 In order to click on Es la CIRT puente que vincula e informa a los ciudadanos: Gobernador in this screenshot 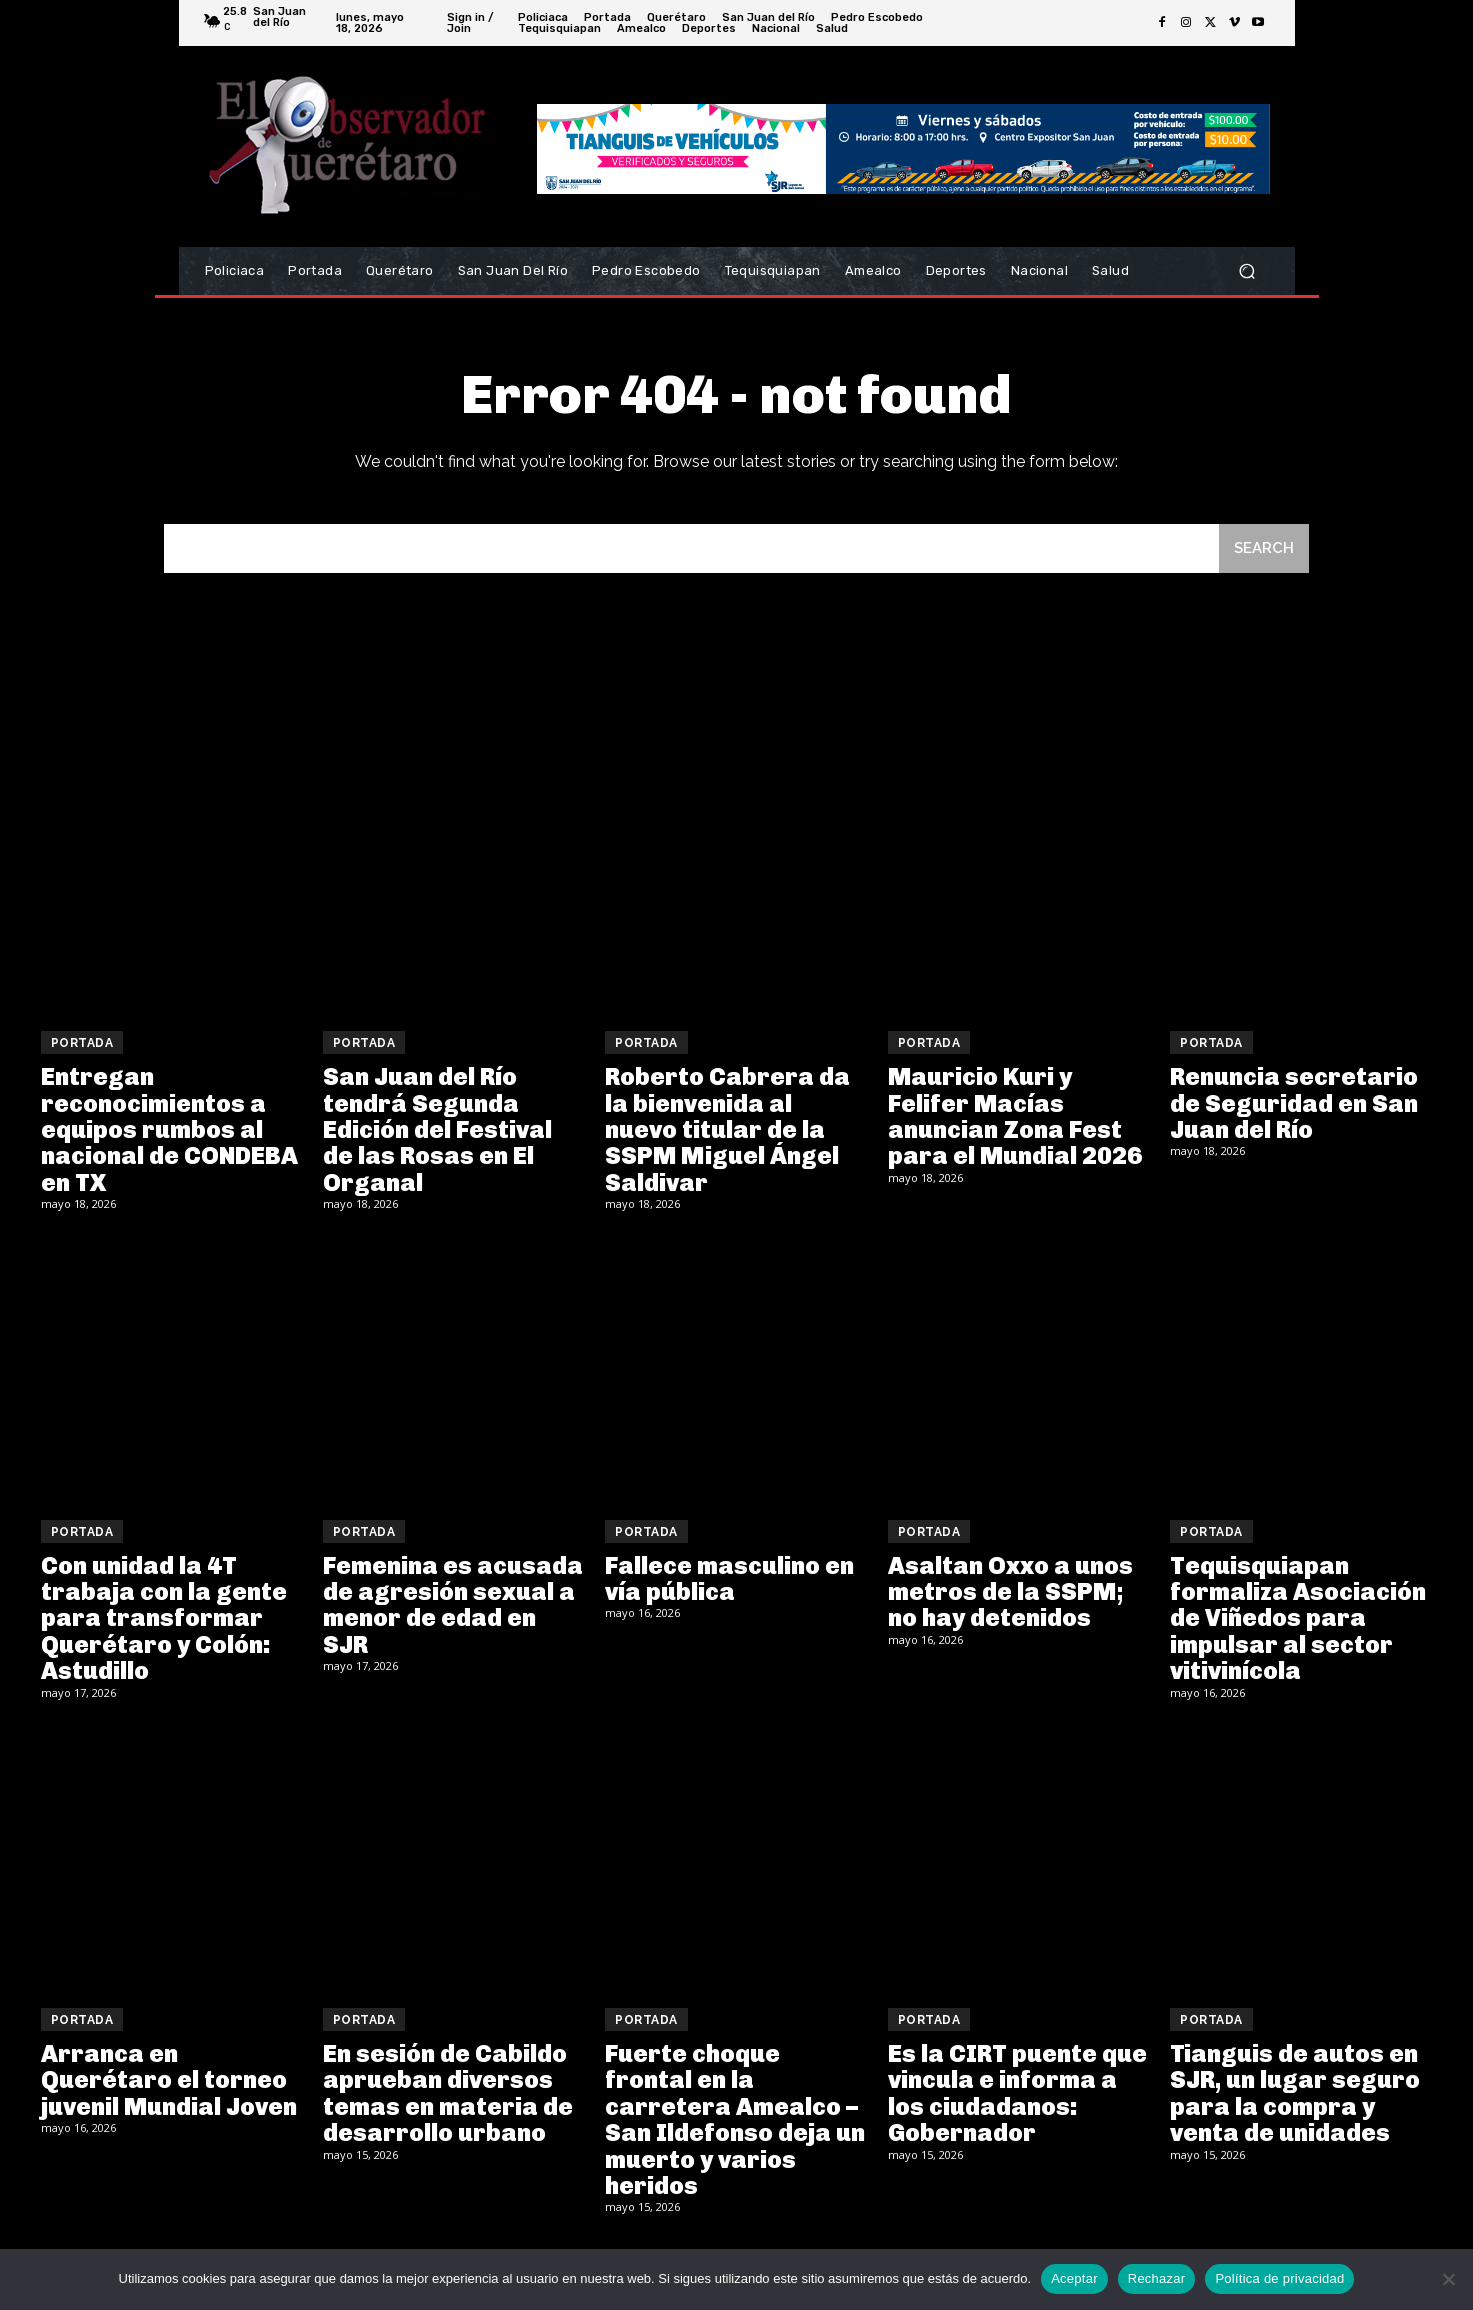, I will do `click(1017, 2093)`.